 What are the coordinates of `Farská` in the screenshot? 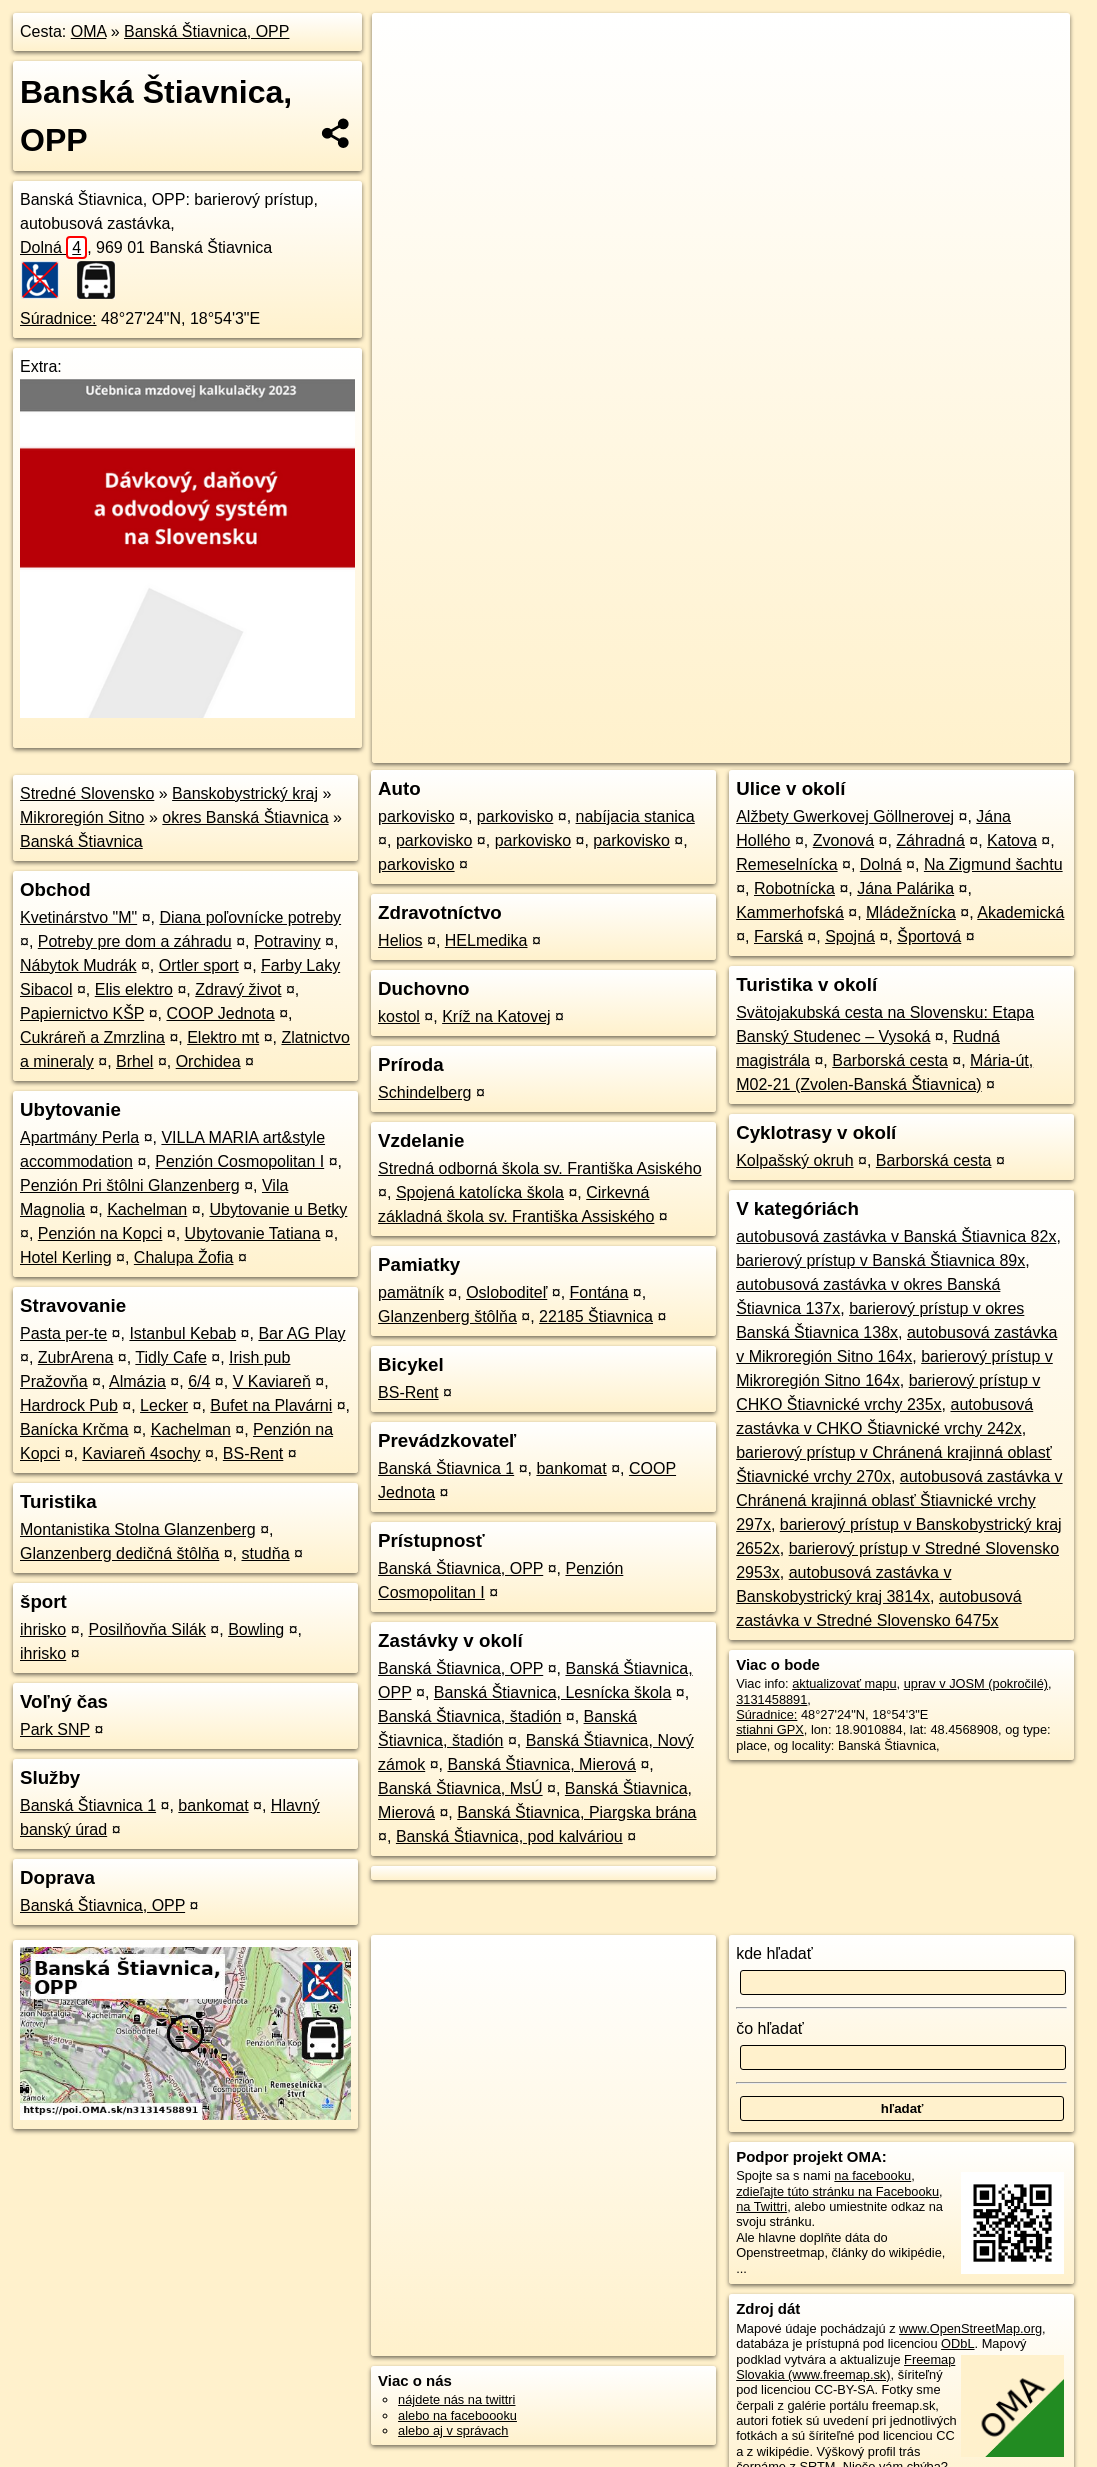 It's located at (778, 936).